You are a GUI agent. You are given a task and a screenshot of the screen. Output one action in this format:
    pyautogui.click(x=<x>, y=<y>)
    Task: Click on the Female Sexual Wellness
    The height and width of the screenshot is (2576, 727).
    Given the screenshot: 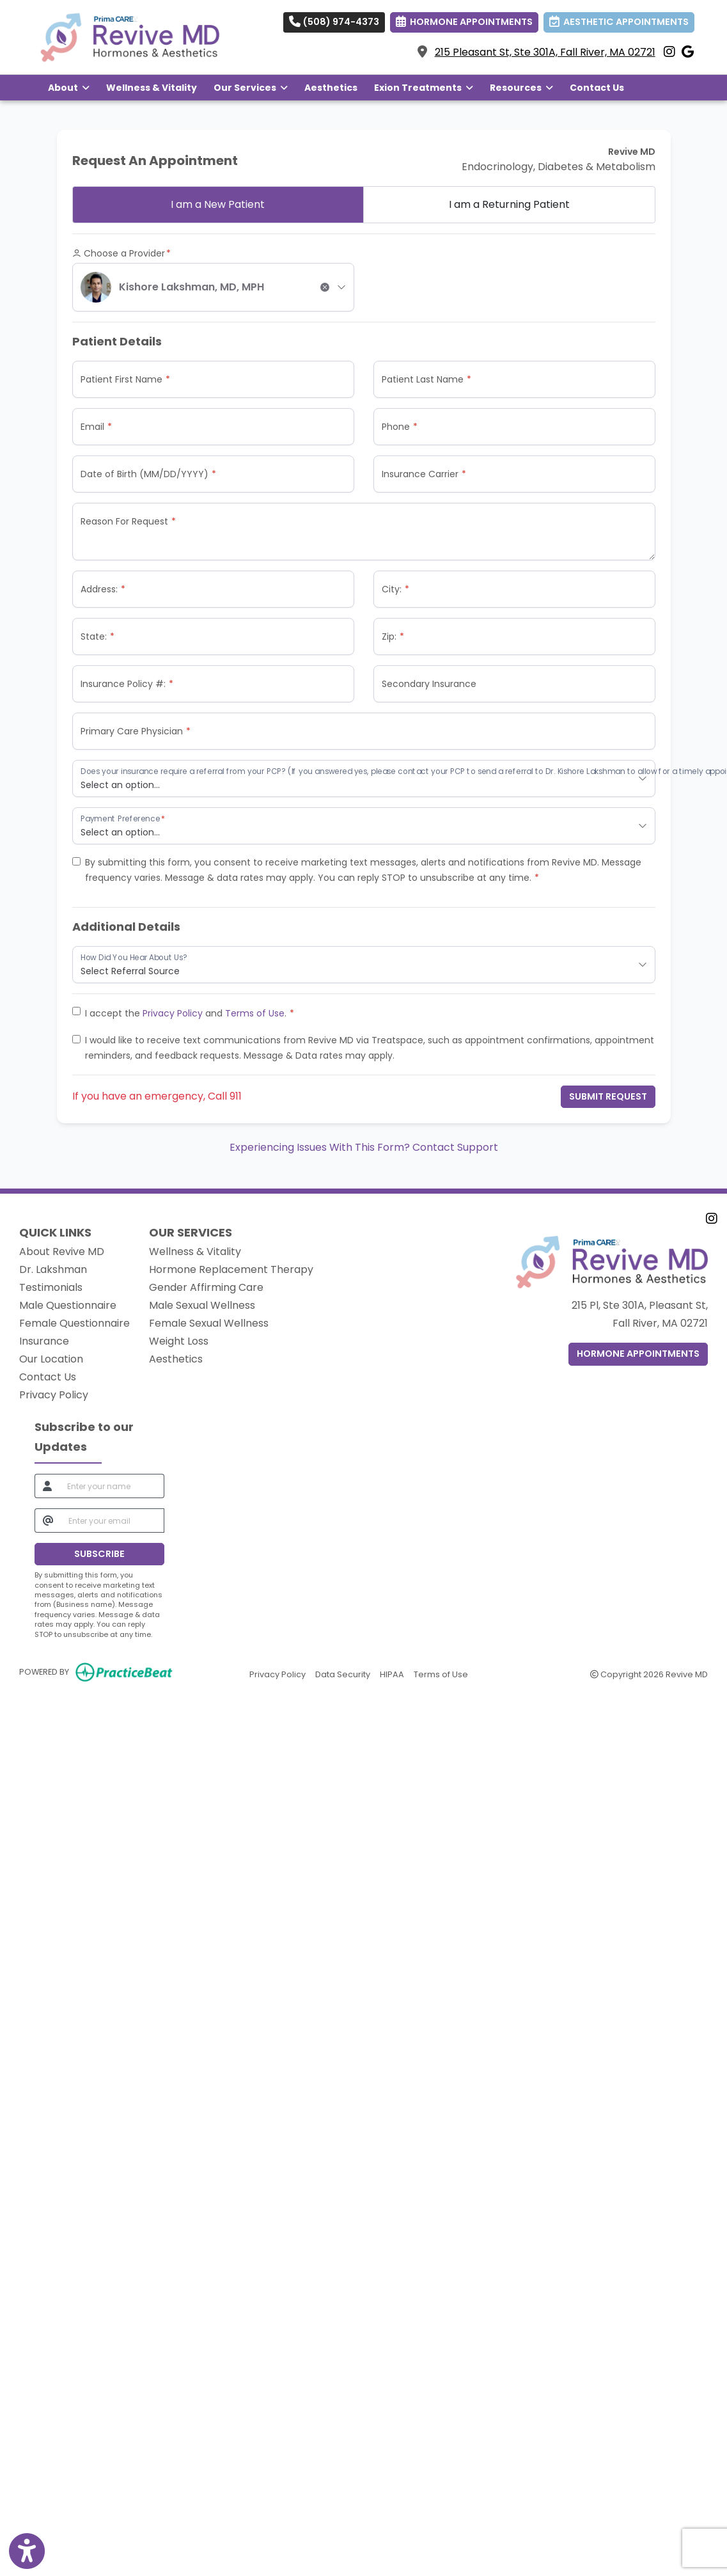 What is the action you would take?
    pyautogui.click(x=209, y=1323)
    